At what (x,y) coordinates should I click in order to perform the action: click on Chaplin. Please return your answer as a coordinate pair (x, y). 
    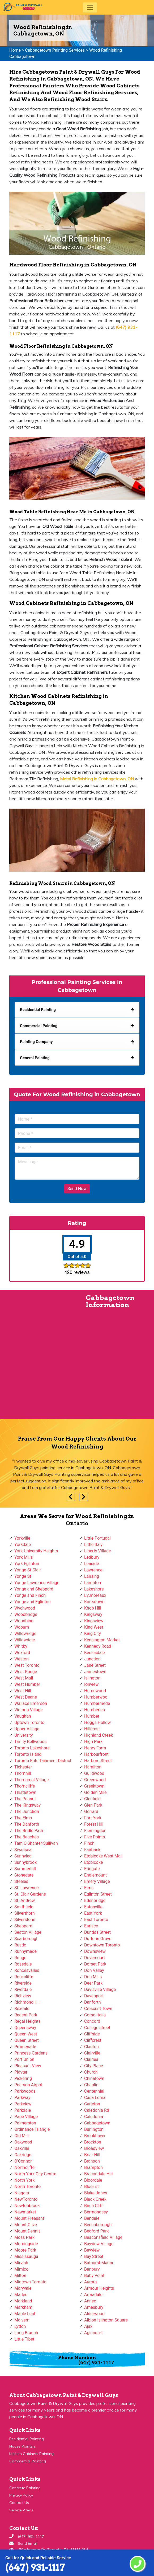
    Looking at the image, I should click on (91, 2084).